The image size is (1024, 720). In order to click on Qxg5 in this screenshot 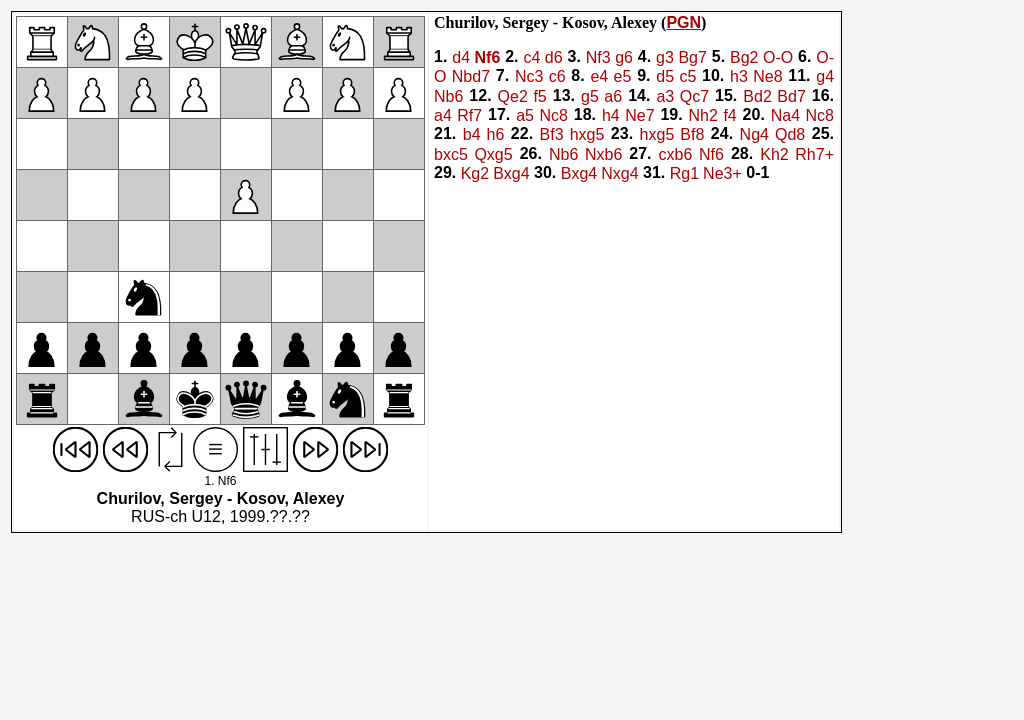, I will do `click(493, 154)`.